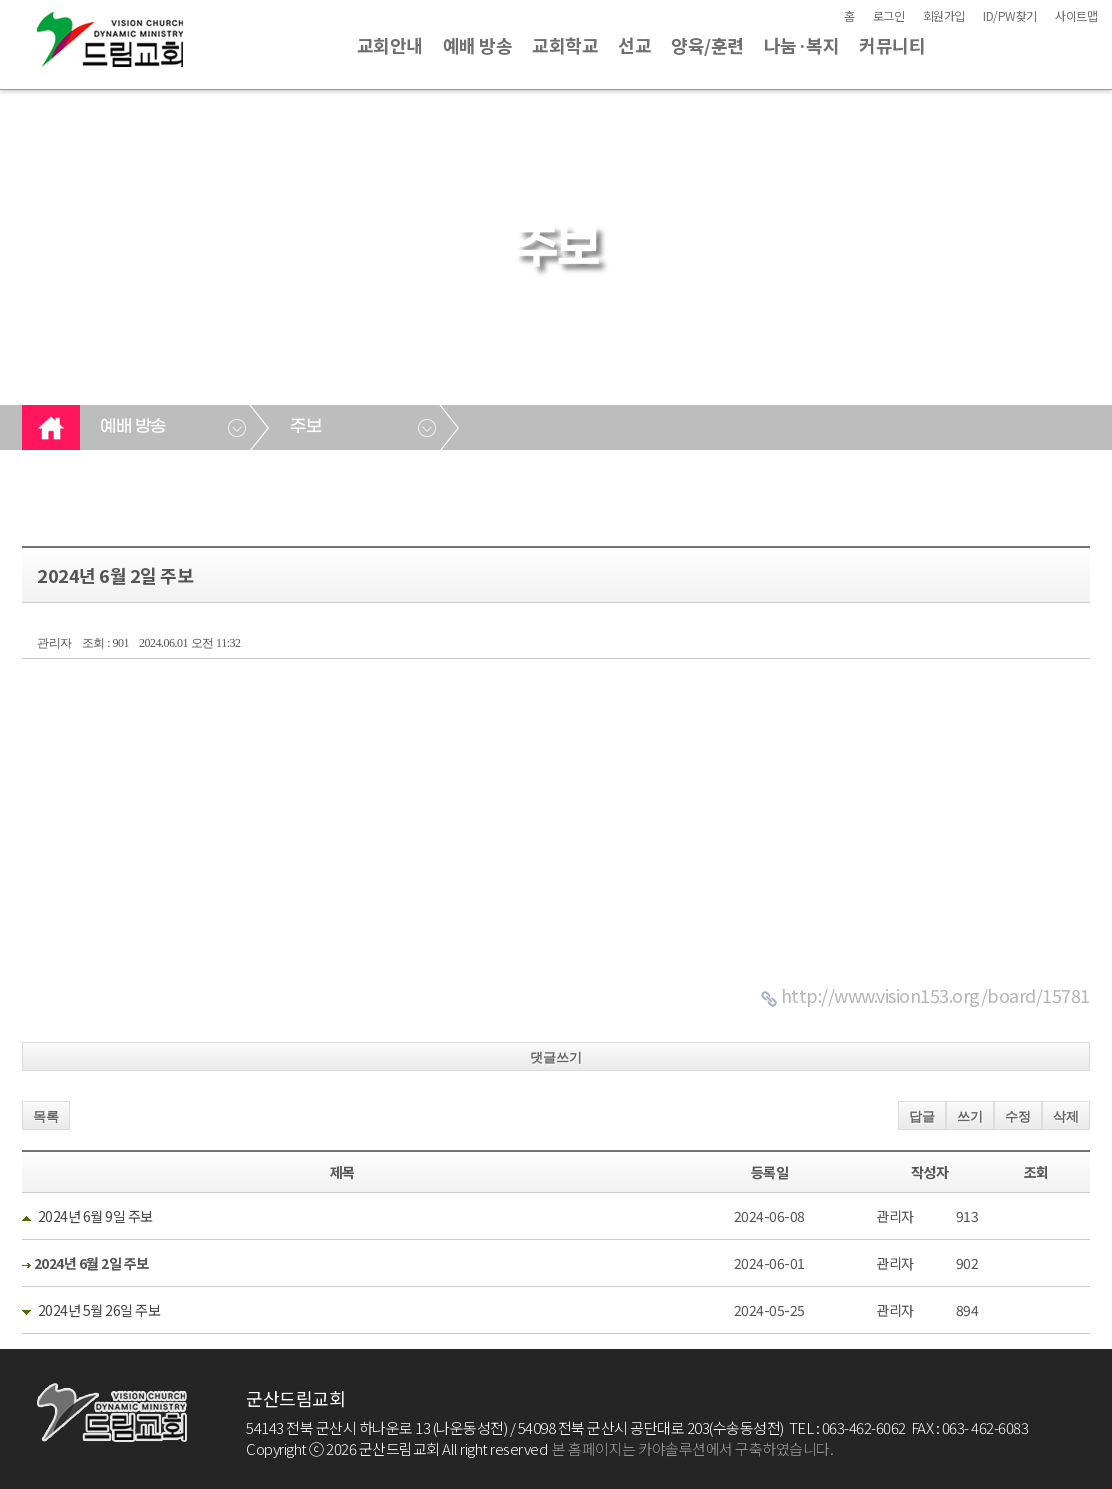 The height and width of the screenshot is (1489, 1112). What do you see at coordinates (922, 1116) in the screenshot?
I see `답글` at bounding box center [922, 1116].